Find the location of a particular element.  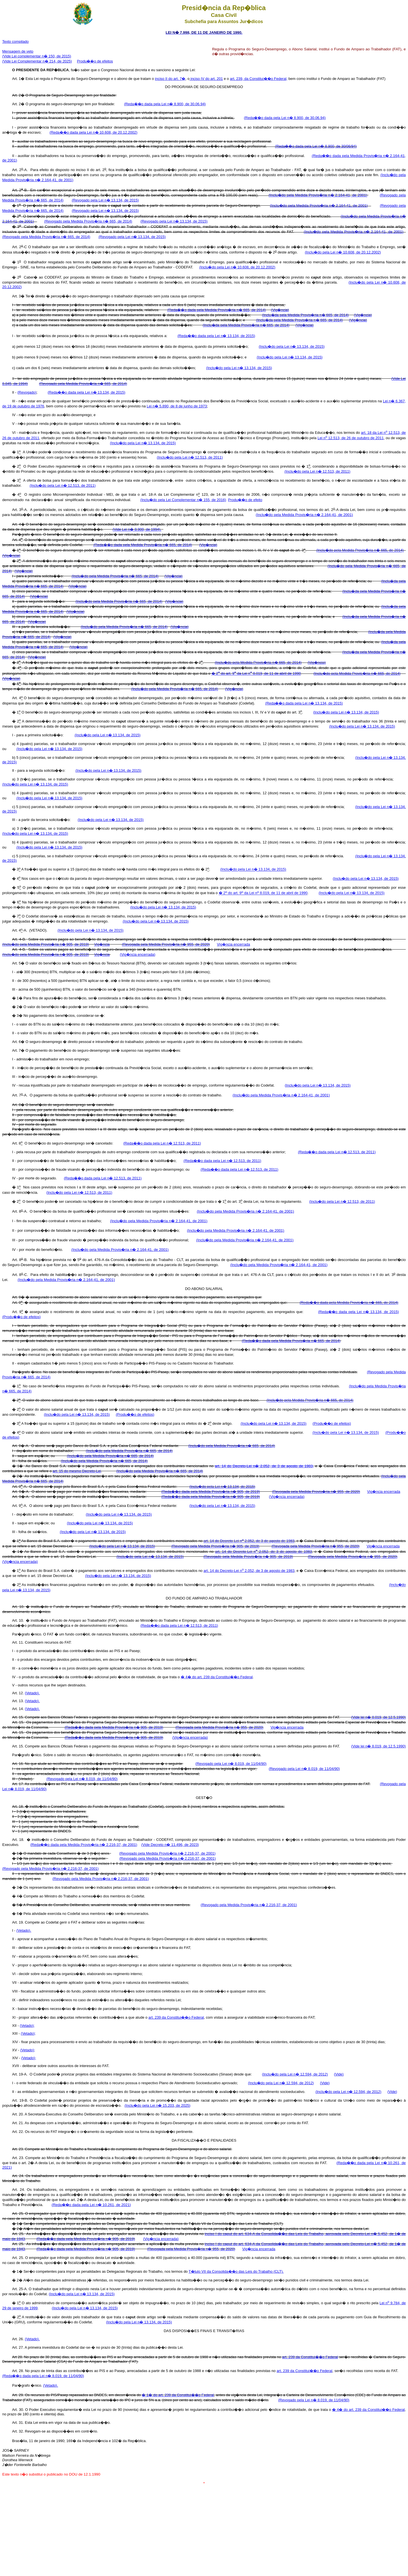

Mensagem de veto is located at coordinates (17, 51).